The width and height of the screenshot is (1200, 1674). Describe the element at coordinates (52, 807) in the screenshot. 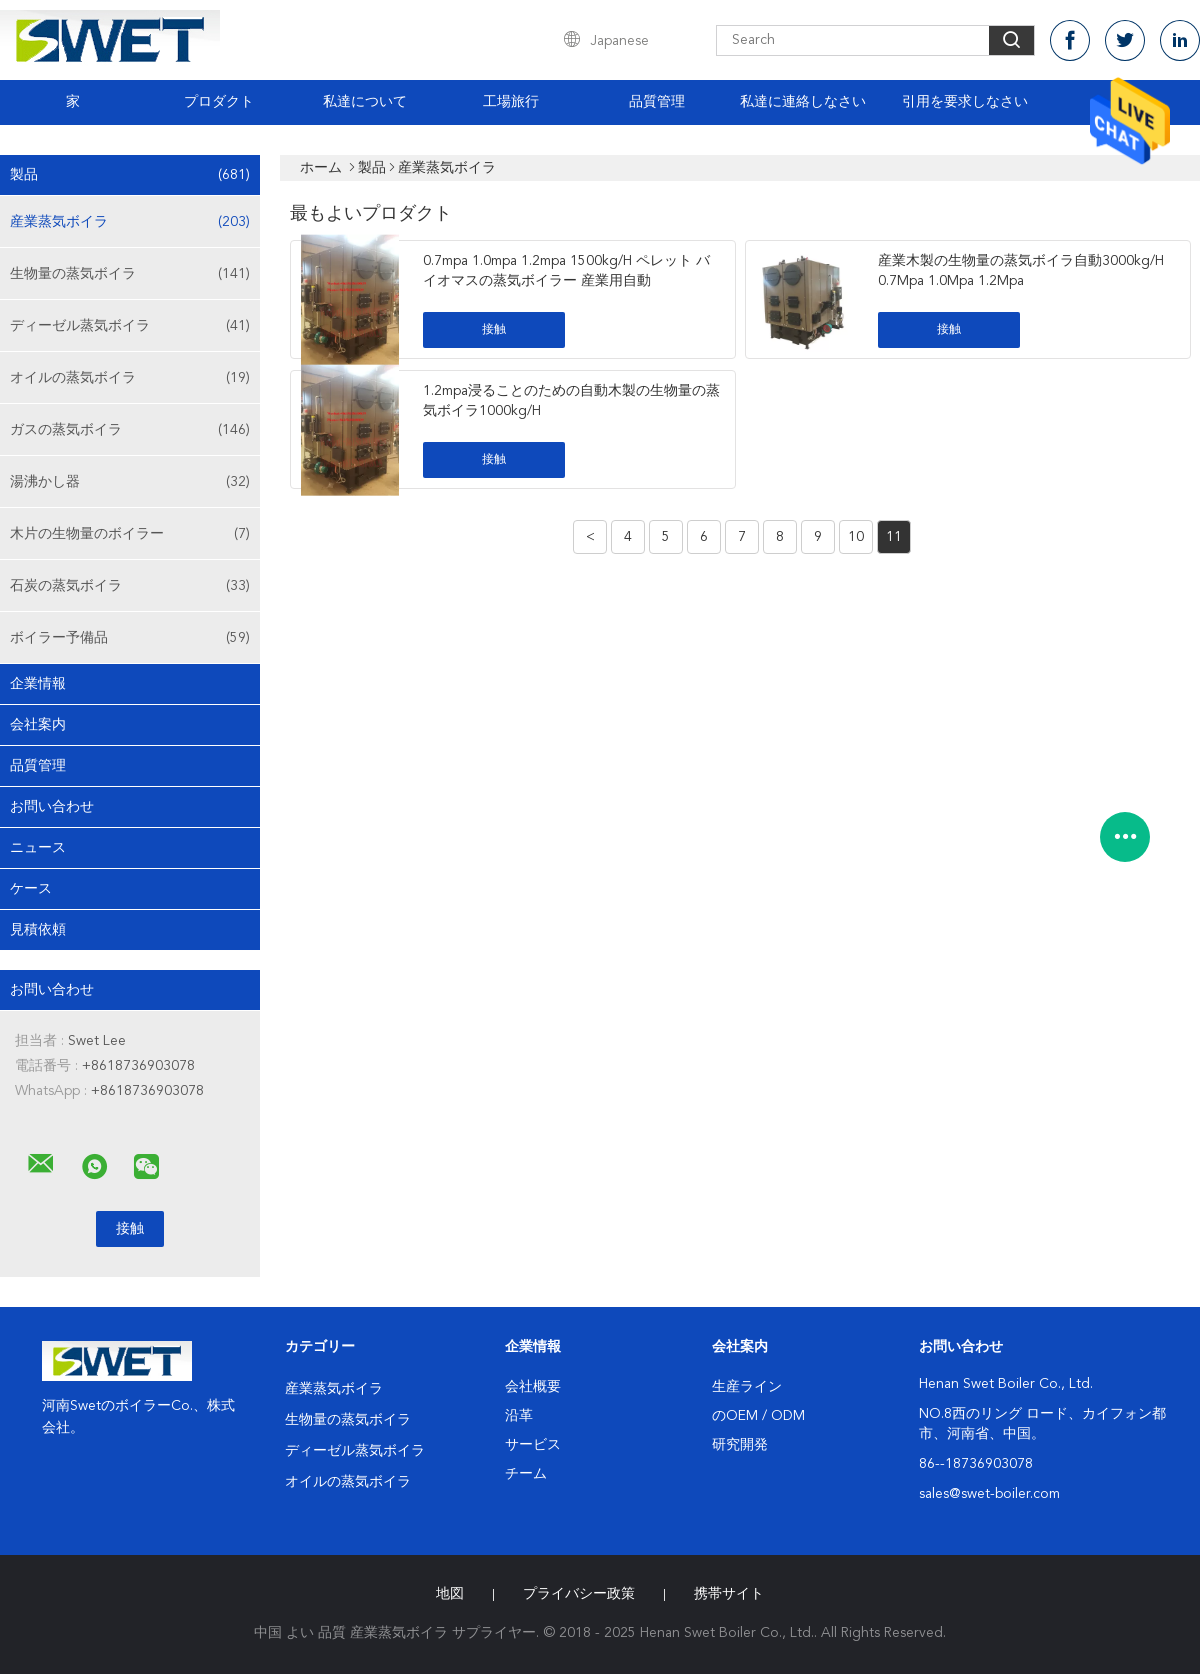

I see `お問い合わせ` at that location.